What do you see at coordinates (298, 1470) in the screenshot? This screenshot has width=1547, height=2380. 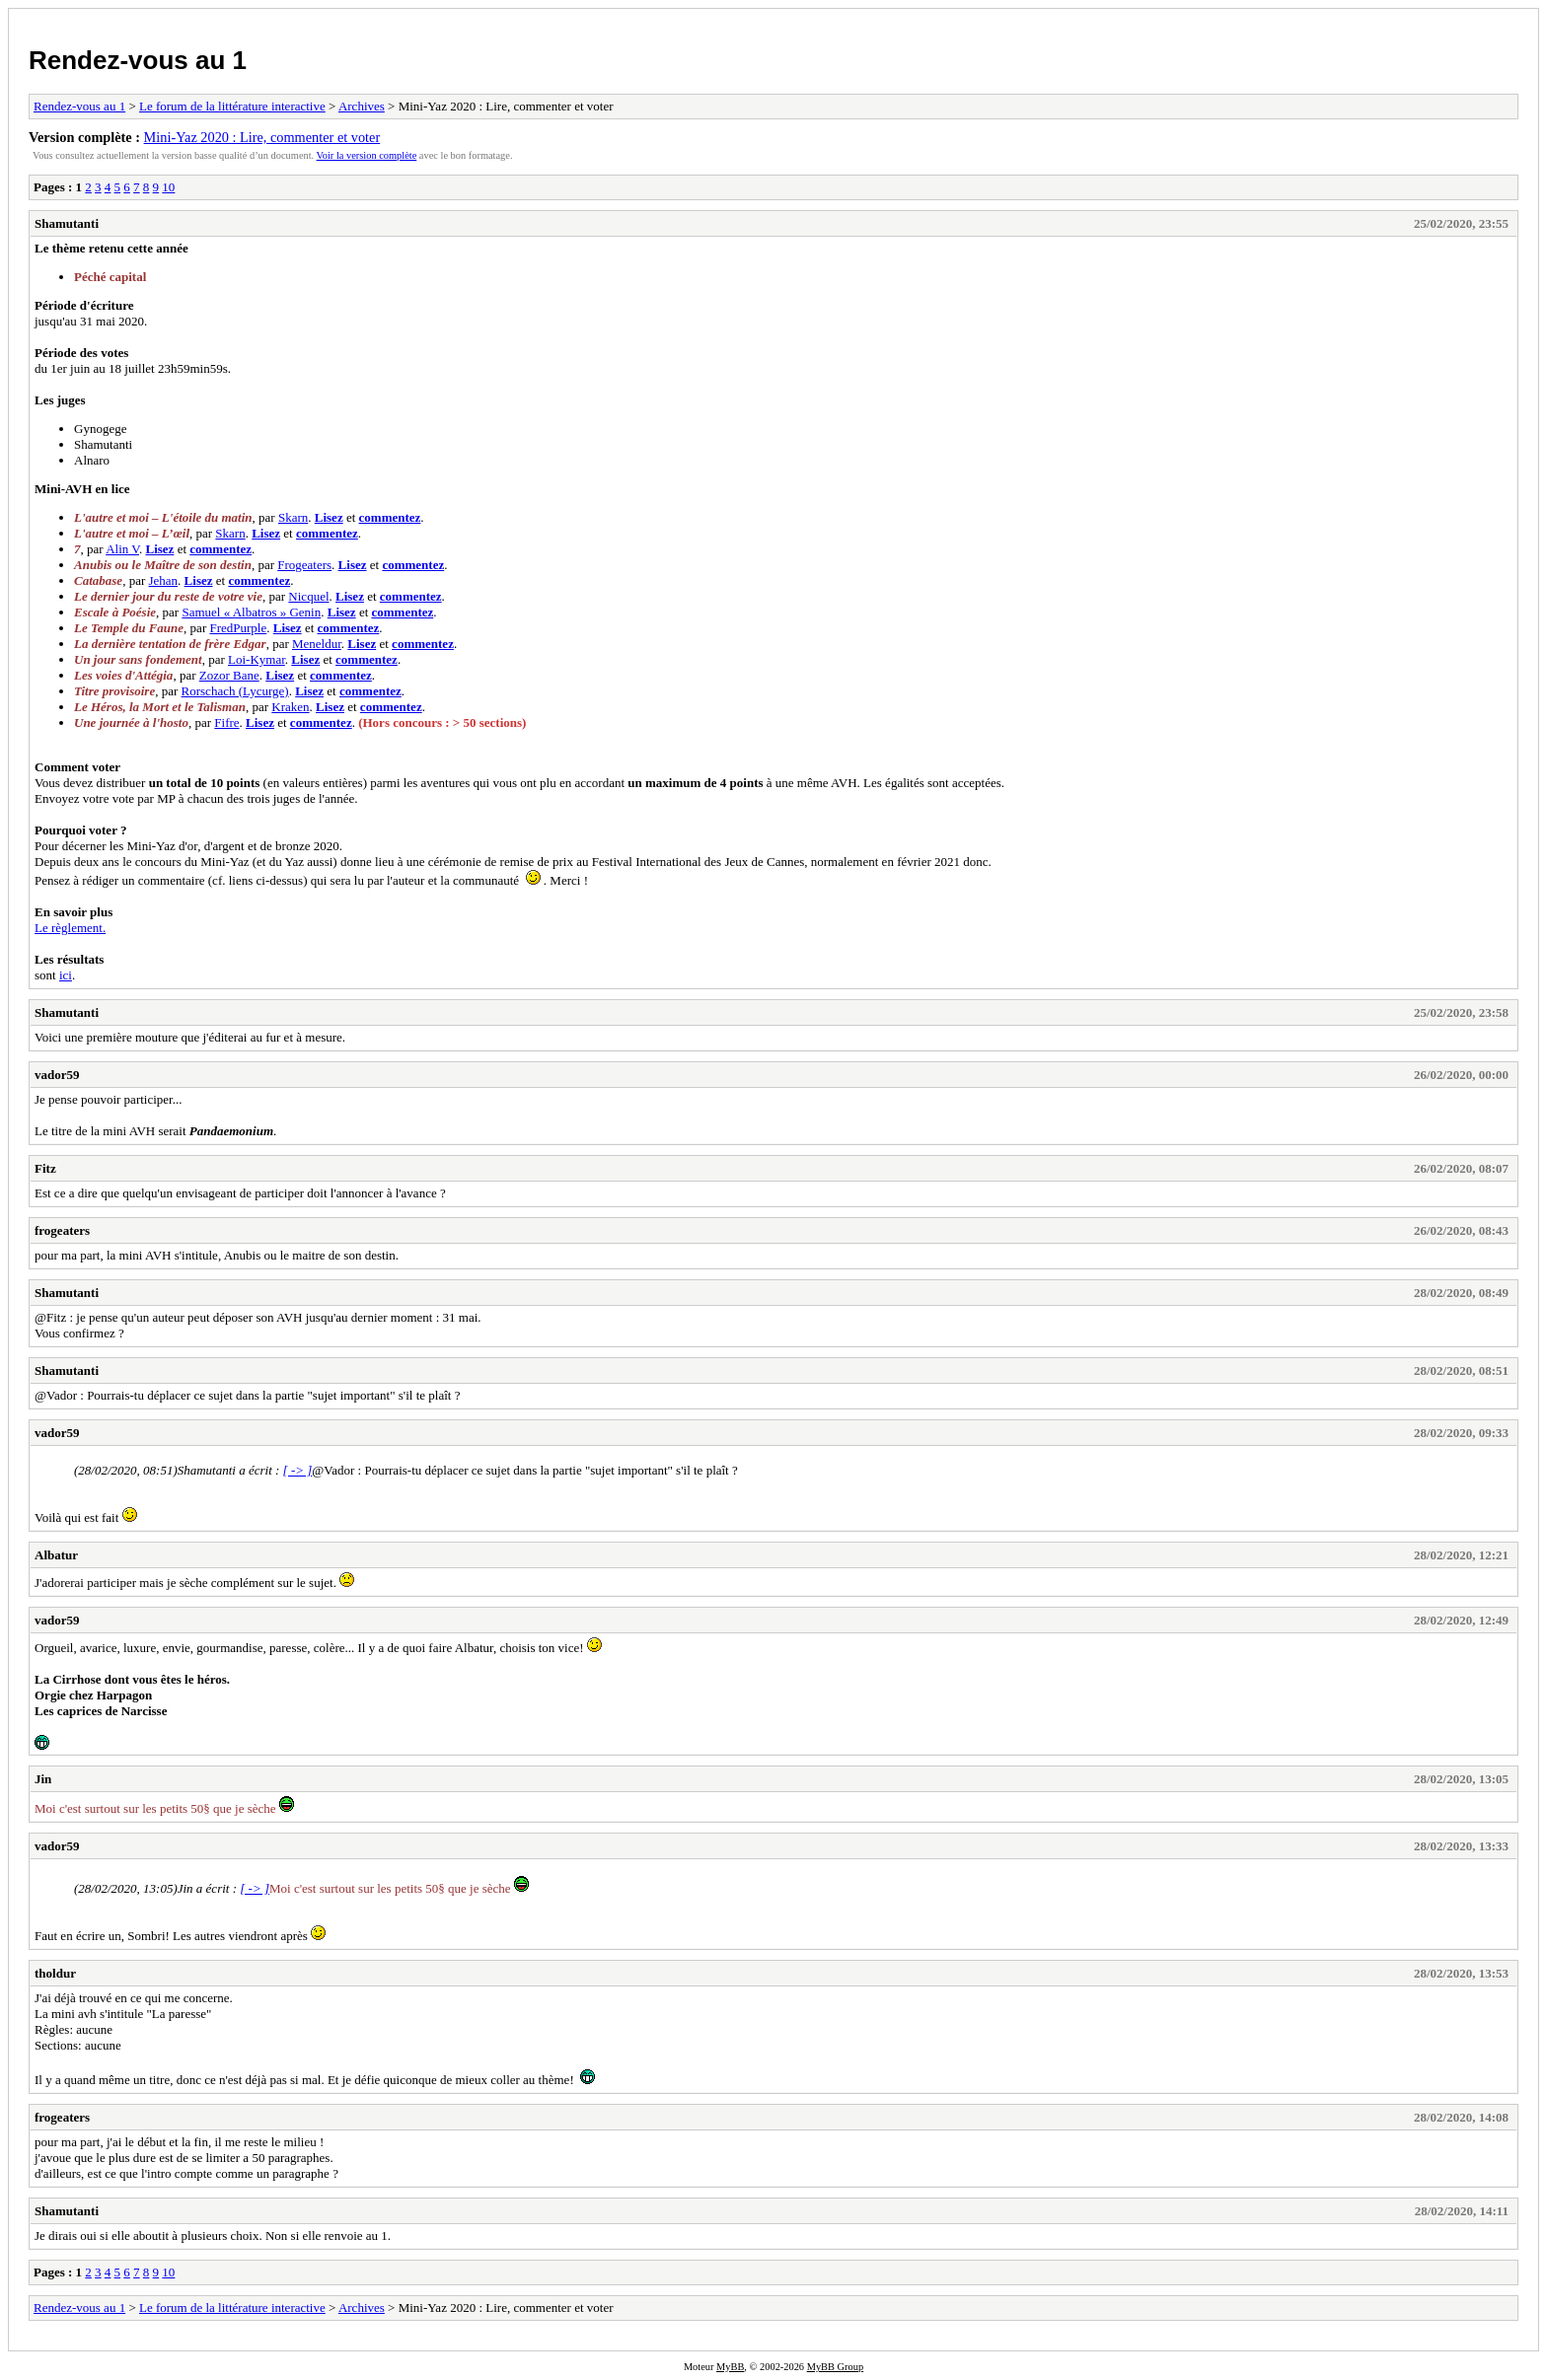 I see `[ -> ]` at bounding box center [298, 1470].